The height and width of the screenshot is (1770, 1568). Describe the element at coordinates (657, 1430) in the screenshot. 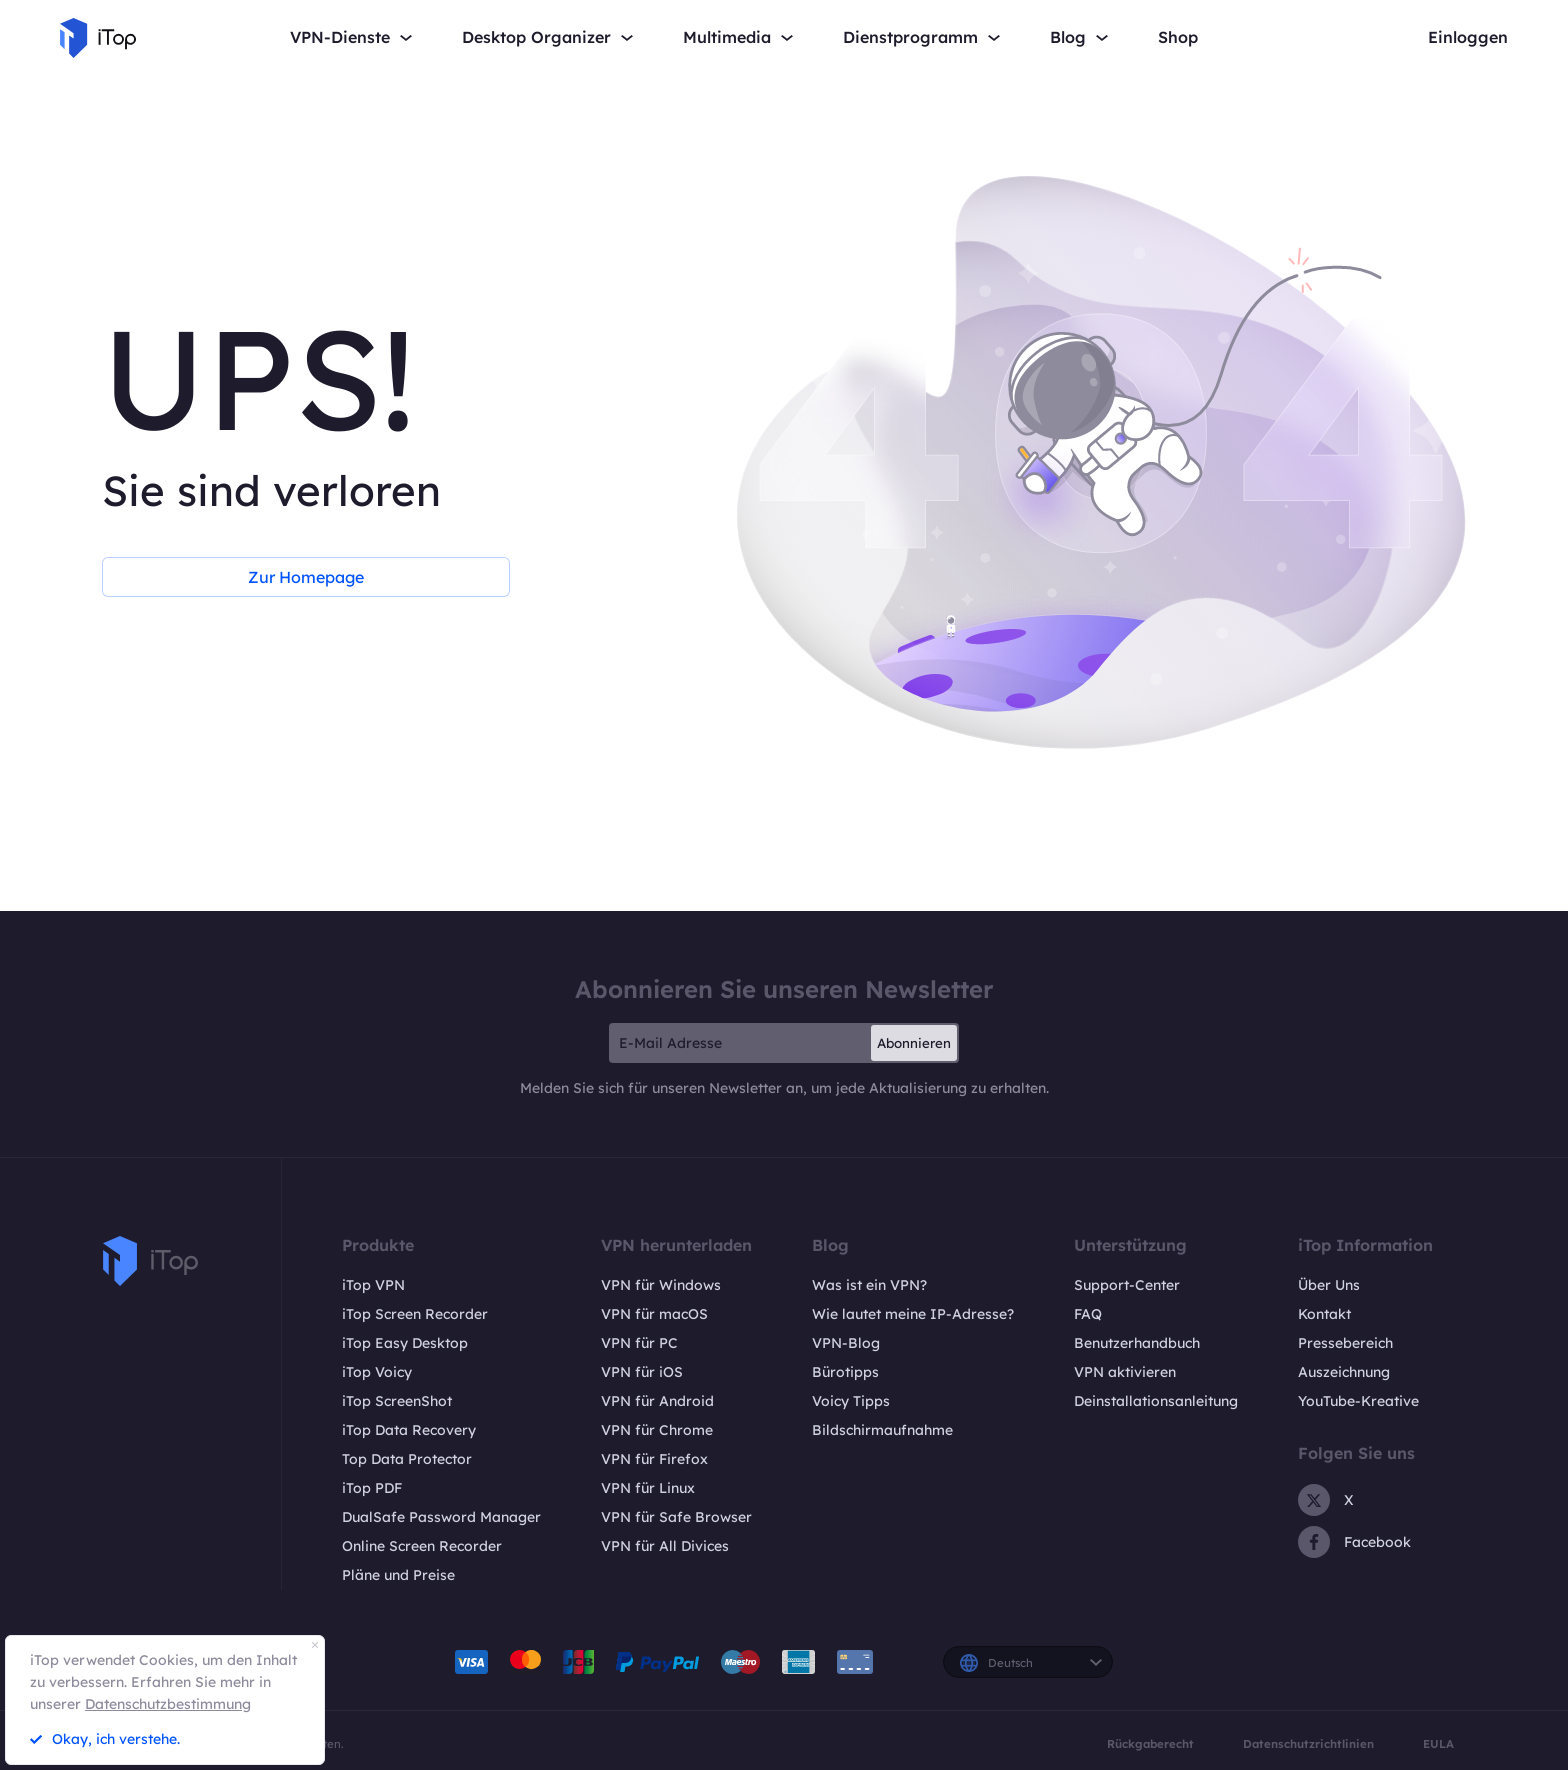

I see `VPN für Chrome` at that location.